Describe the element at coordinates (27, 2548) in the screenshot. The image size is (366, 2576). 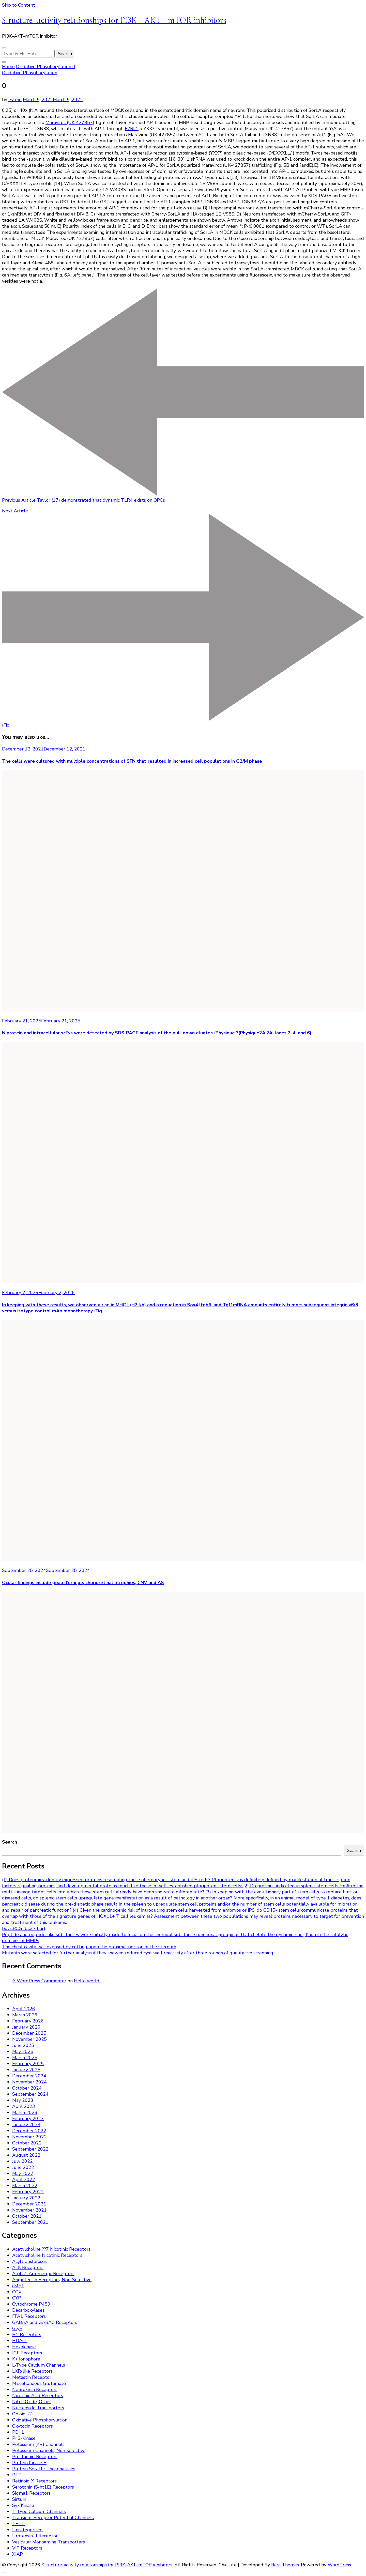
I see `VIP Receptors` at that location.